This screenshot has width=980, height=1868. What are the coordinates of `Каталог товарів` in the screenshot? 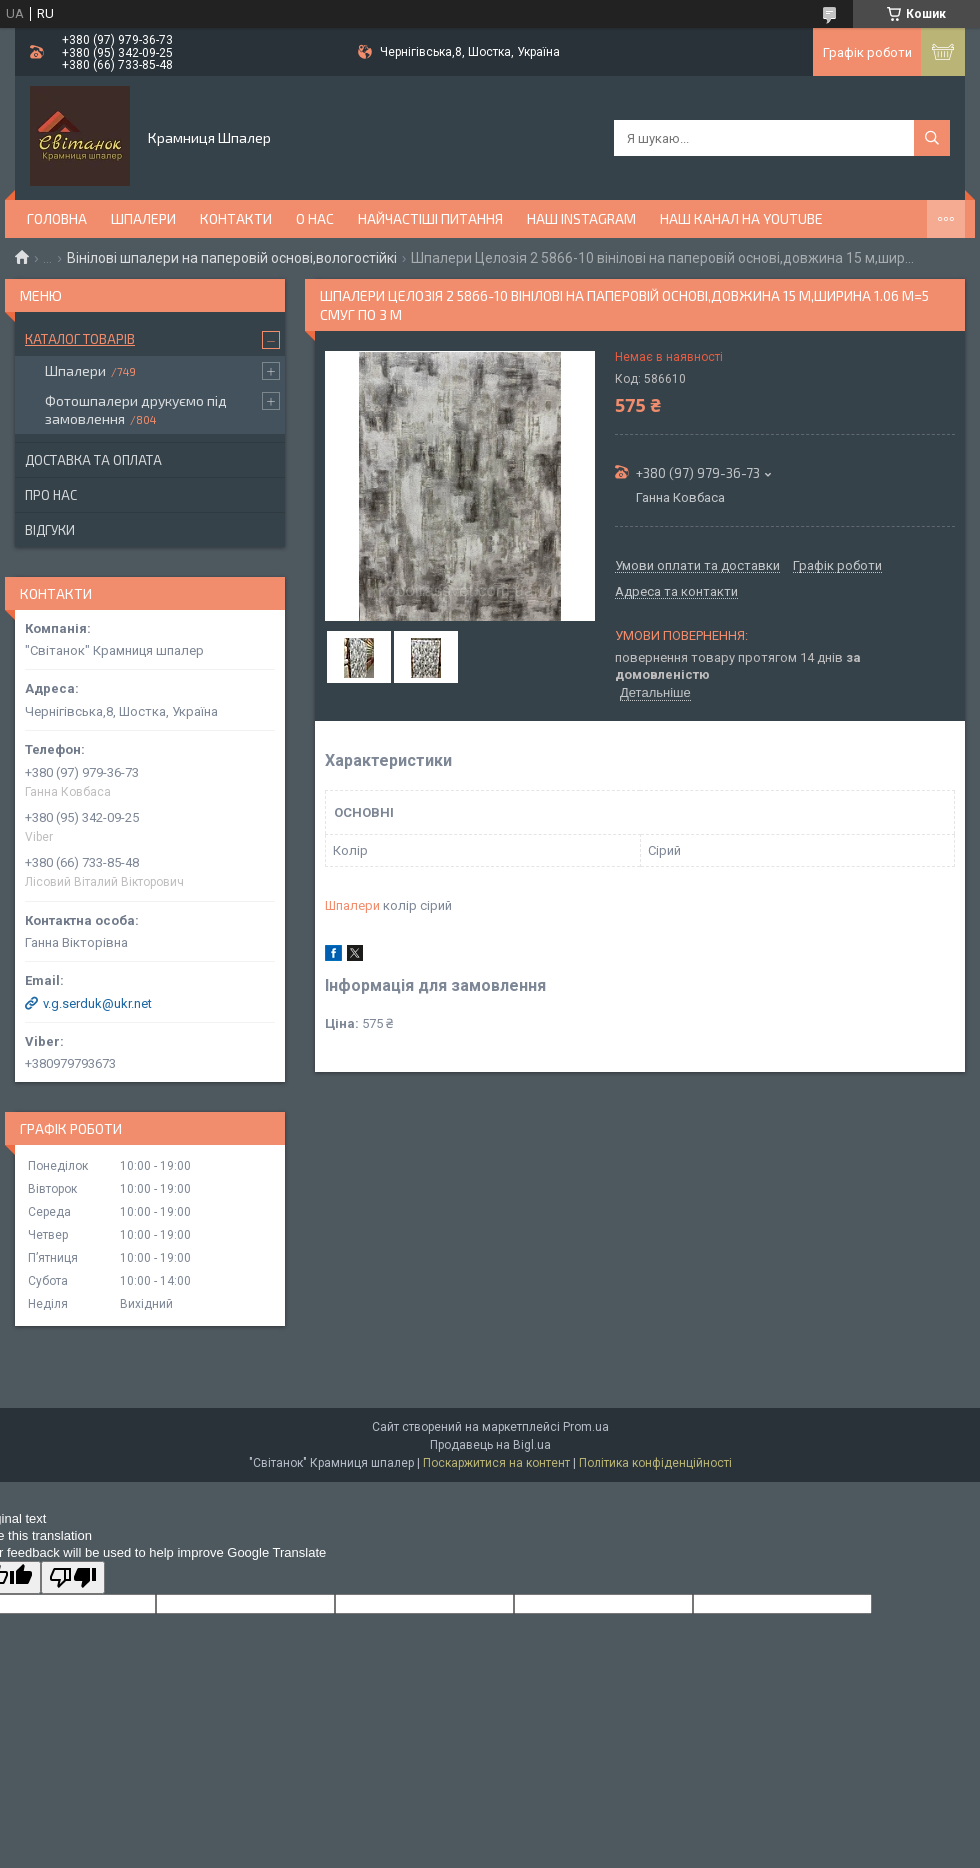 It's located at (80, 339).